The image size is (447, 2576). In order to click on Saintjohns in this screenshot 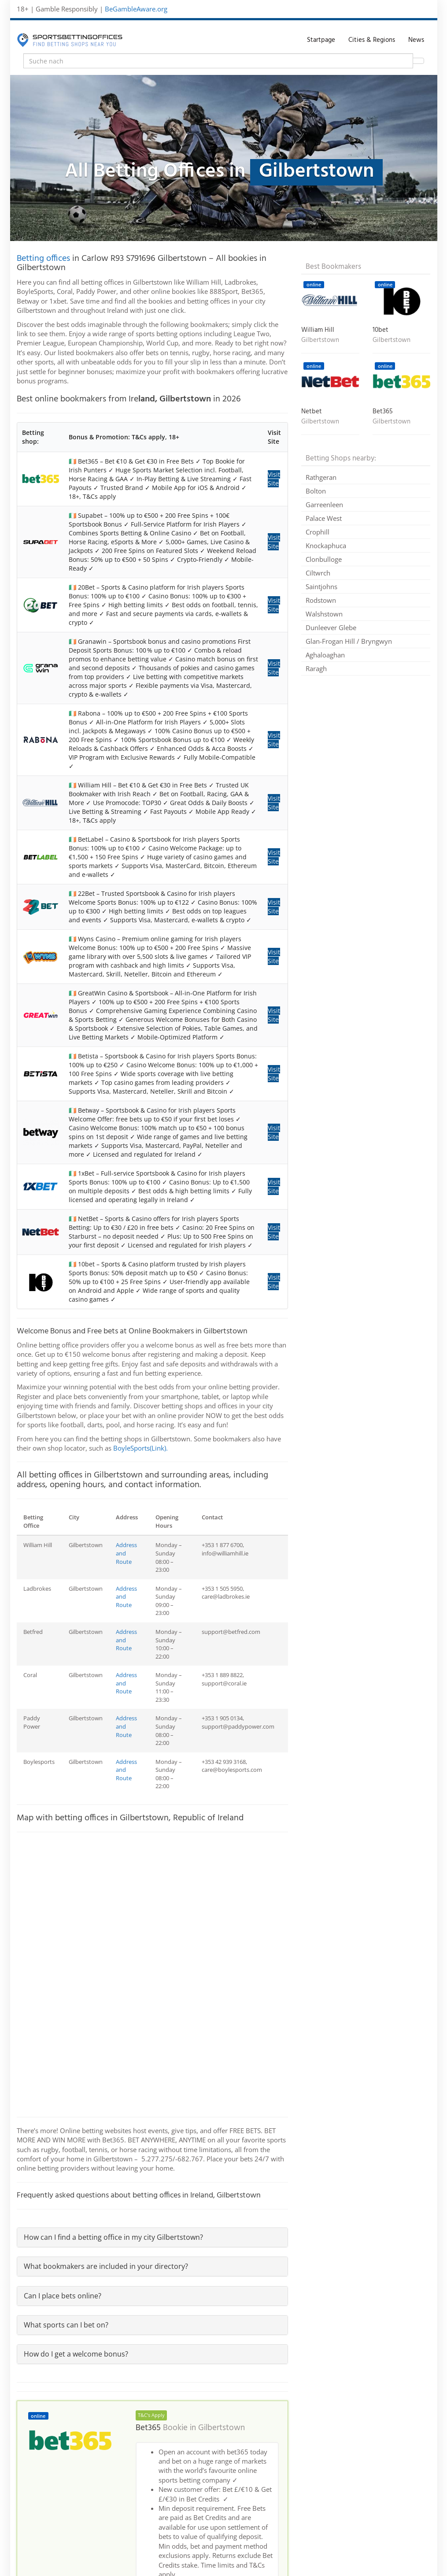, I will do `click(321, 586)`.